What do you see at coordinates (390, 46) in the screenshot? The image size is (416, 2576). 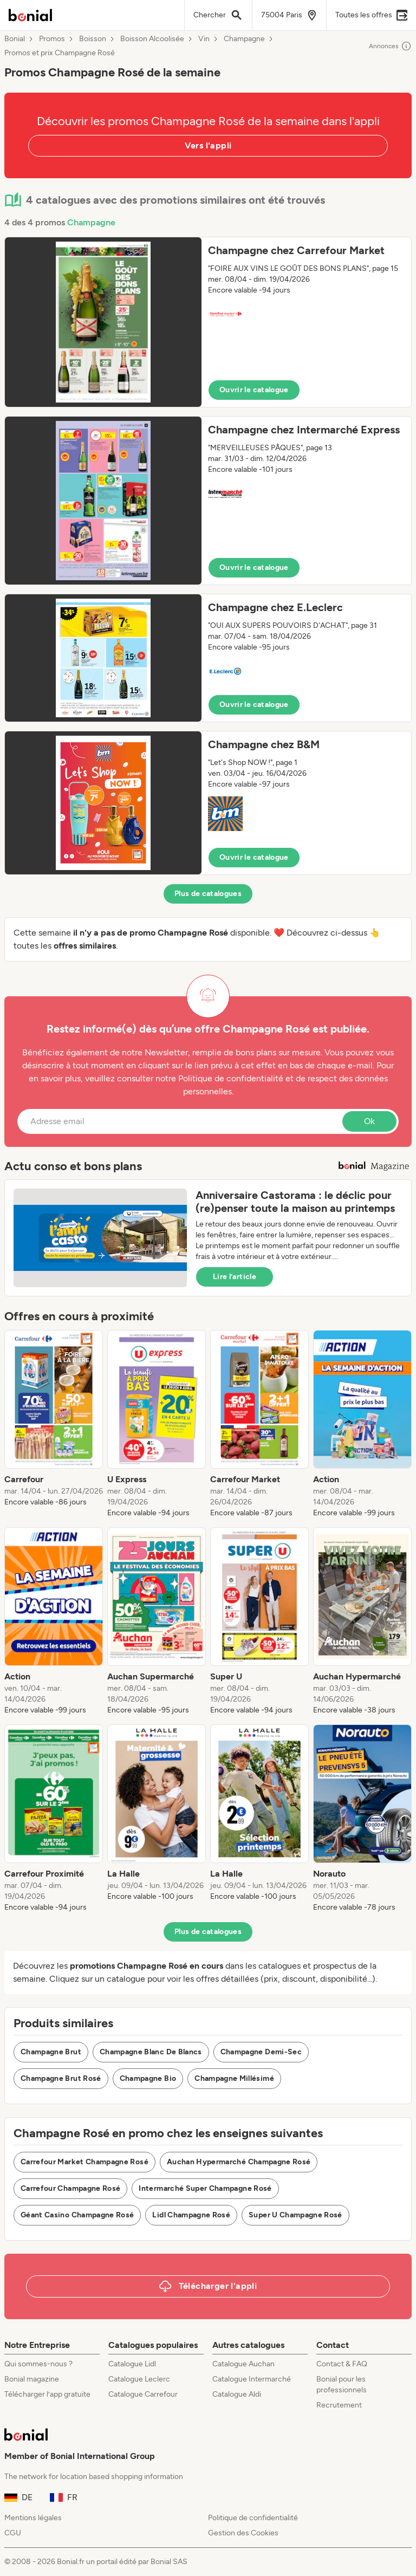 I see `Annonces` at bounding box center [390, 46].